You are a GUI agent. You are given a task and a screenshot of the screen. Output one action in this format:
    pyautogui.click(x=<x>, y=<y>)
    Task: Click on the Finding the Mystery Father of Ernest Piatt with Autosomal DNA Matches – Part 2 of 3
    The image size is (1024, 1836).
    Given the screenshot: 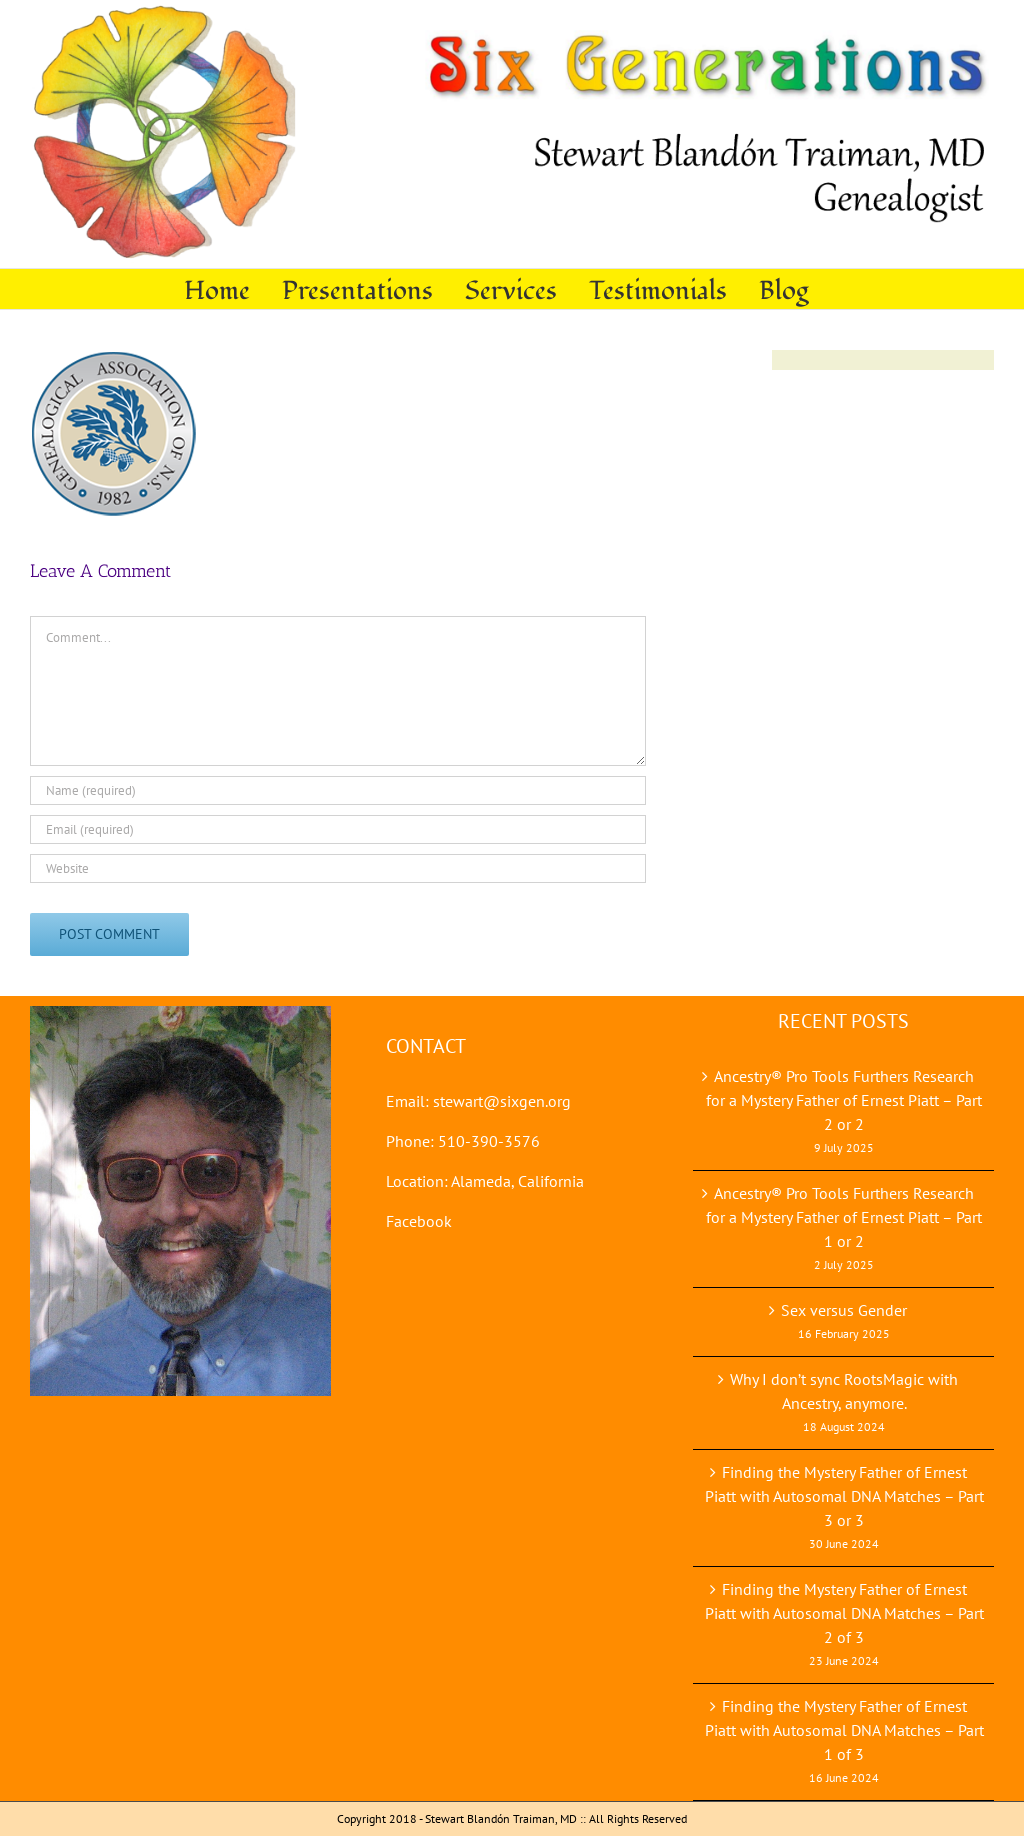 What is the action you would take?
    pyautogui.click(x=844, y=1613)
    